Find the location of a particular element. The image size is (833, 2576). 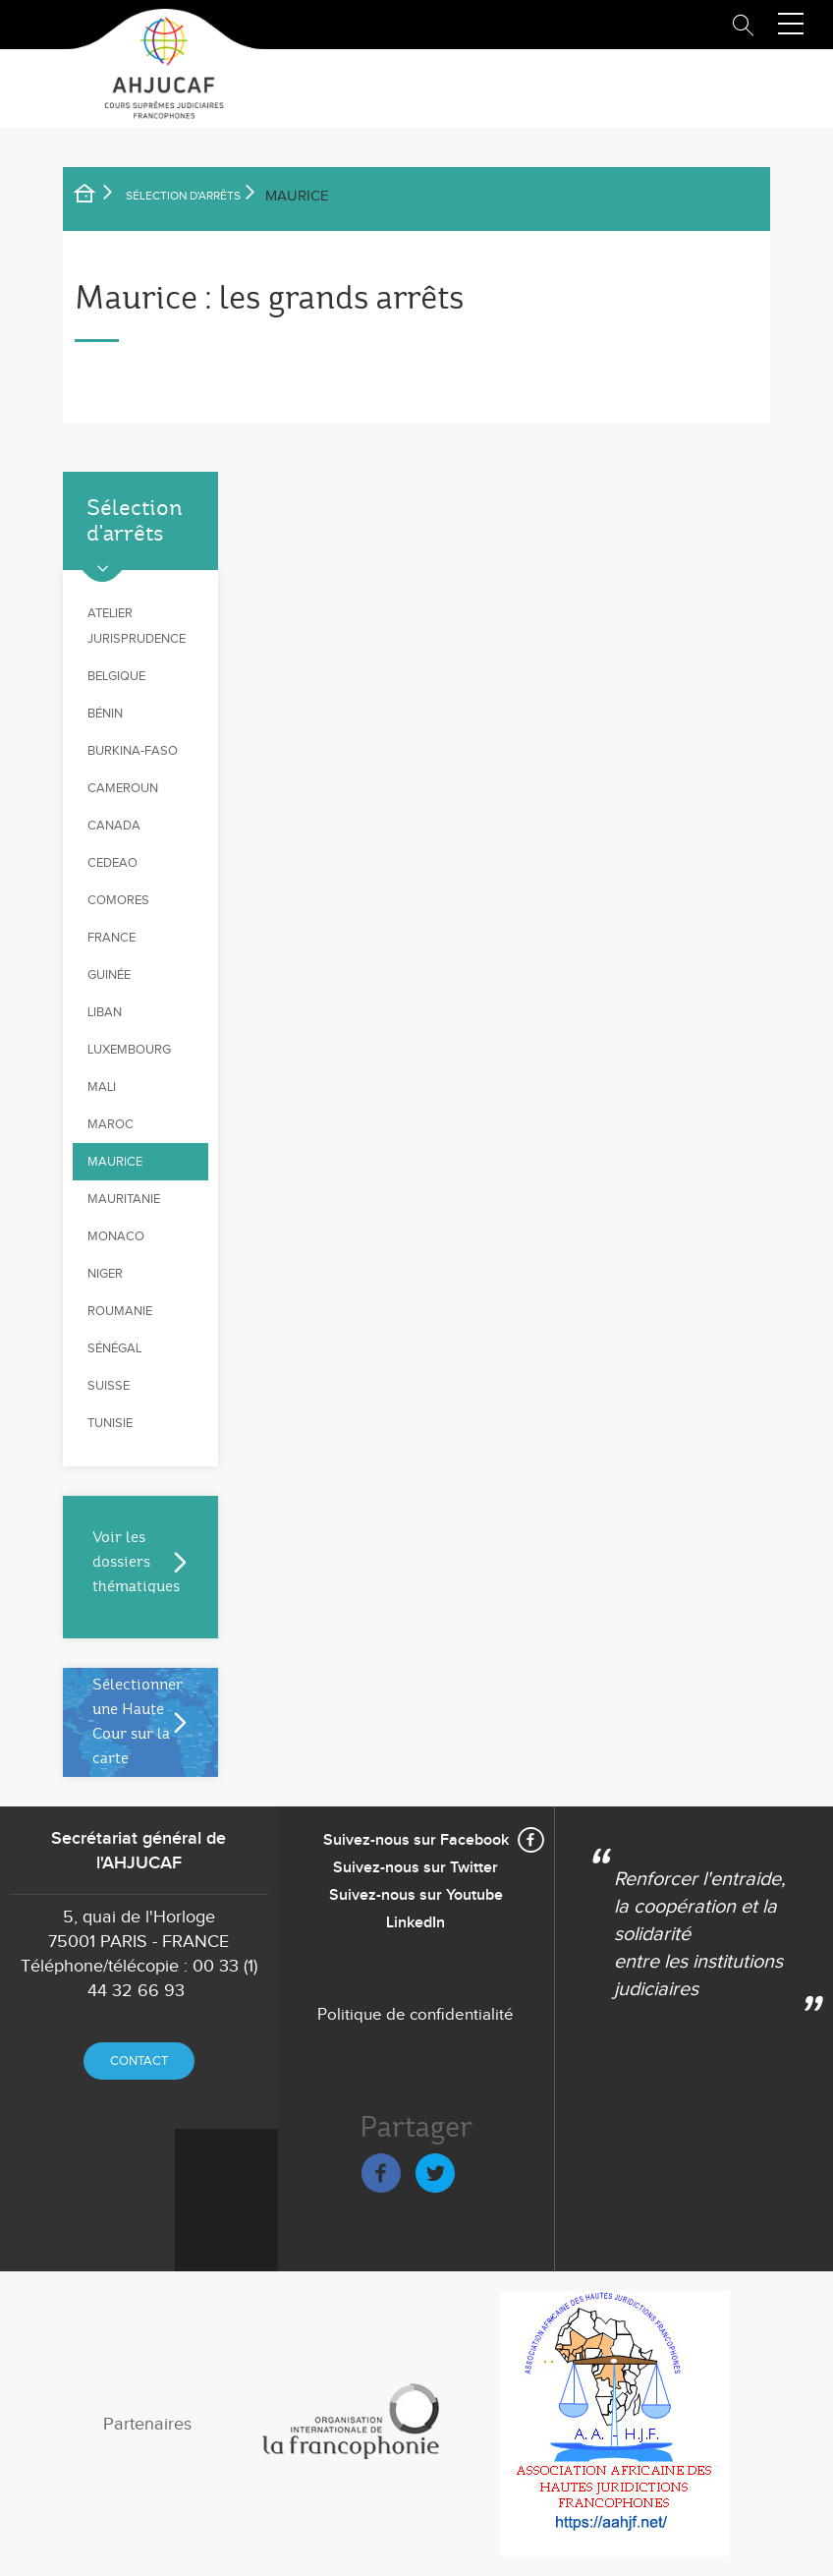

Niger is located at coordinates (105, 1274).